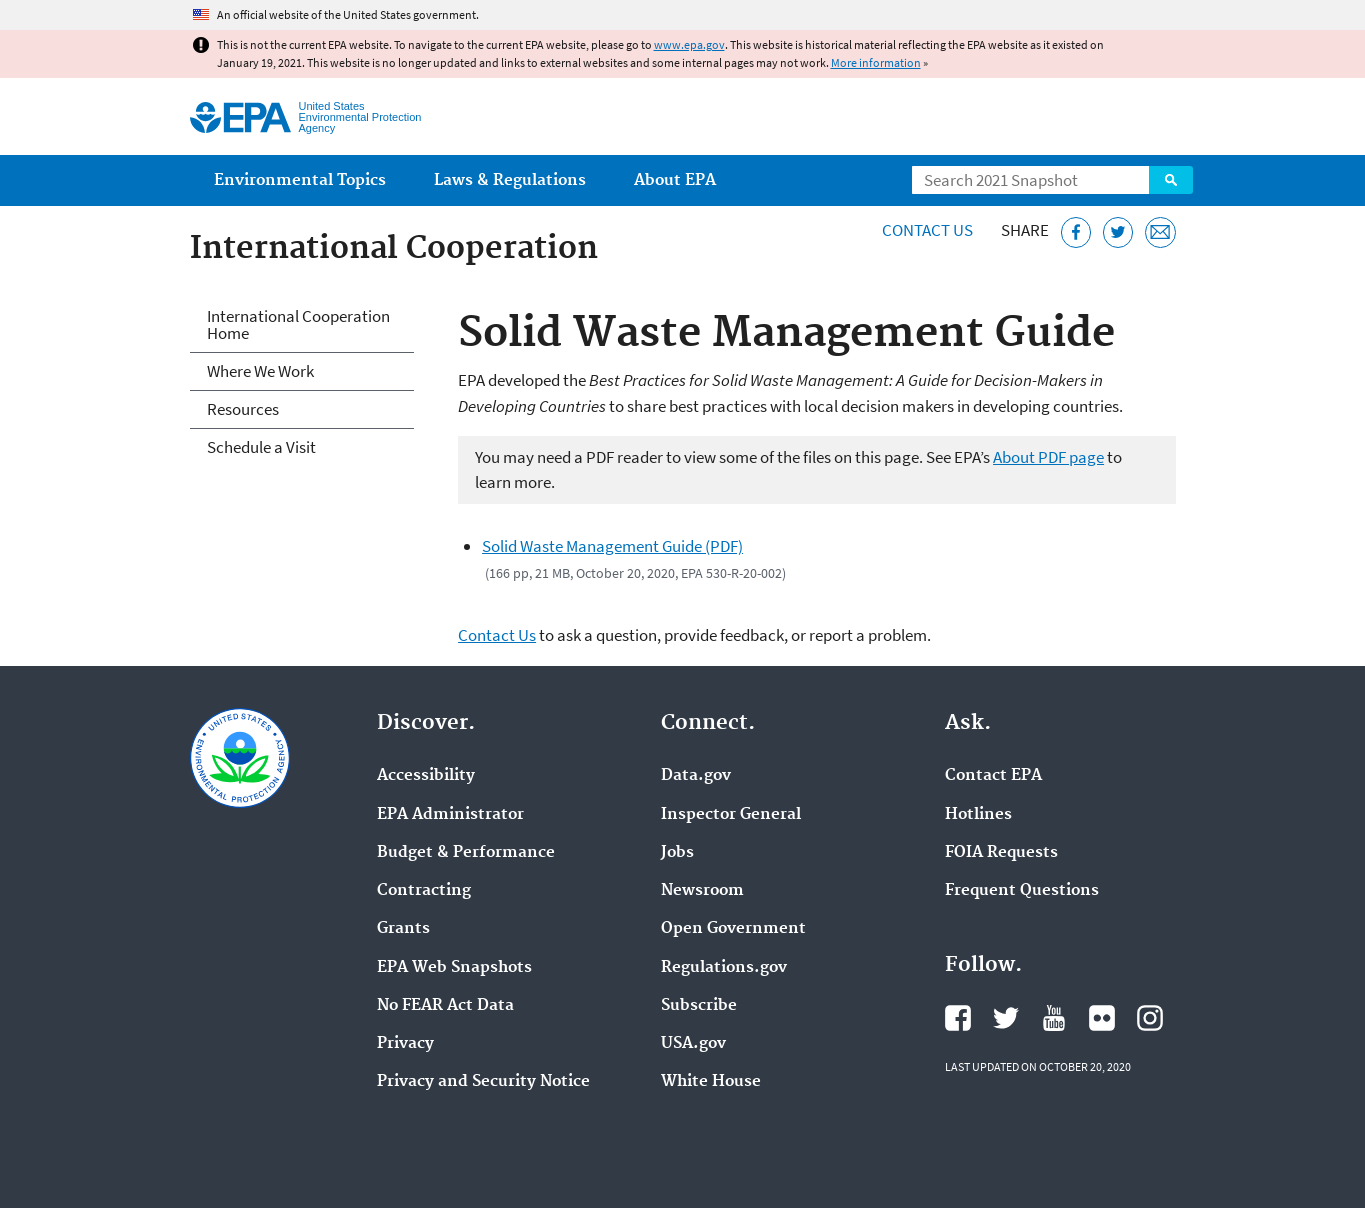 This screenshot has height=1208, width=1365. Describe the element at coordinates (261, 447) in the screenshot. I see `Schedule a Visit` at that location.